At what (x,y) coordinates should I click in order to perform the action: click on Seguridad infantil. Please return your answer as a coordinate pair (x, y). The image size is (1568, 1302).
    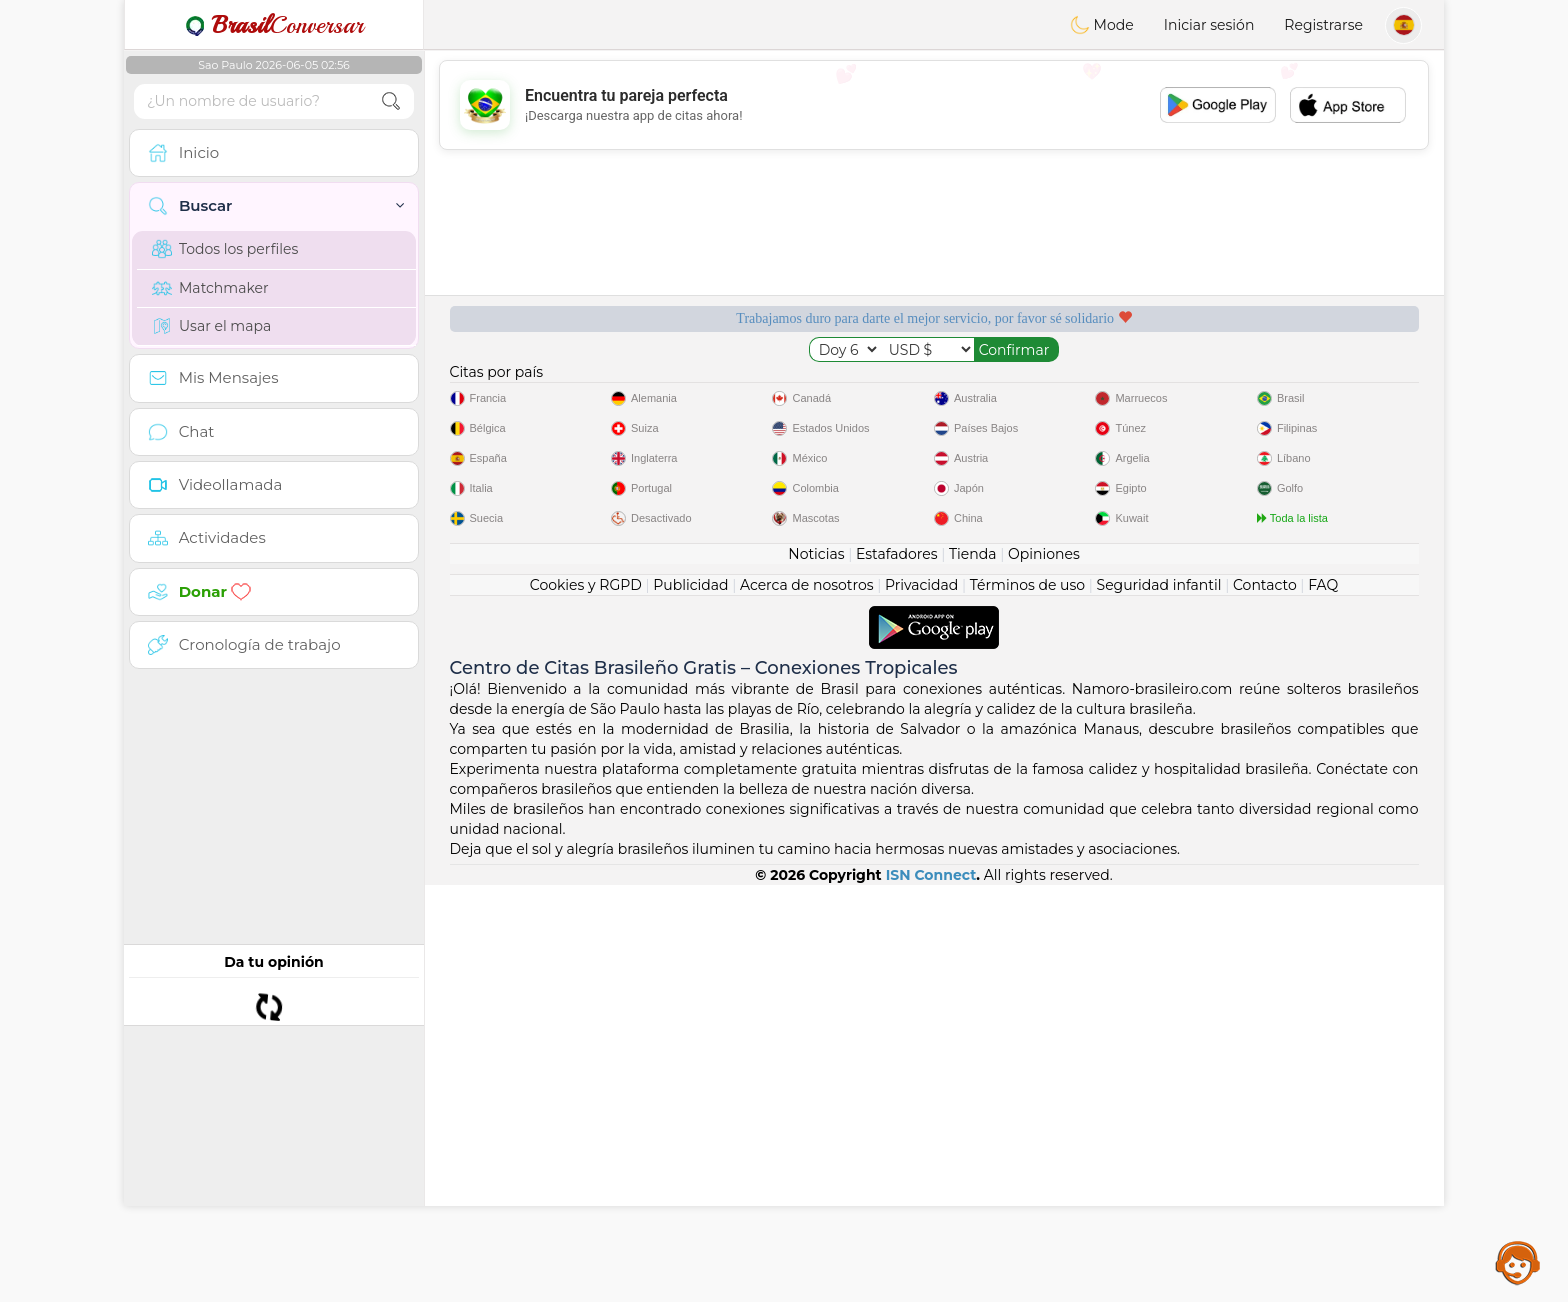
    Looking at the image, I should click on (1159, 1002).